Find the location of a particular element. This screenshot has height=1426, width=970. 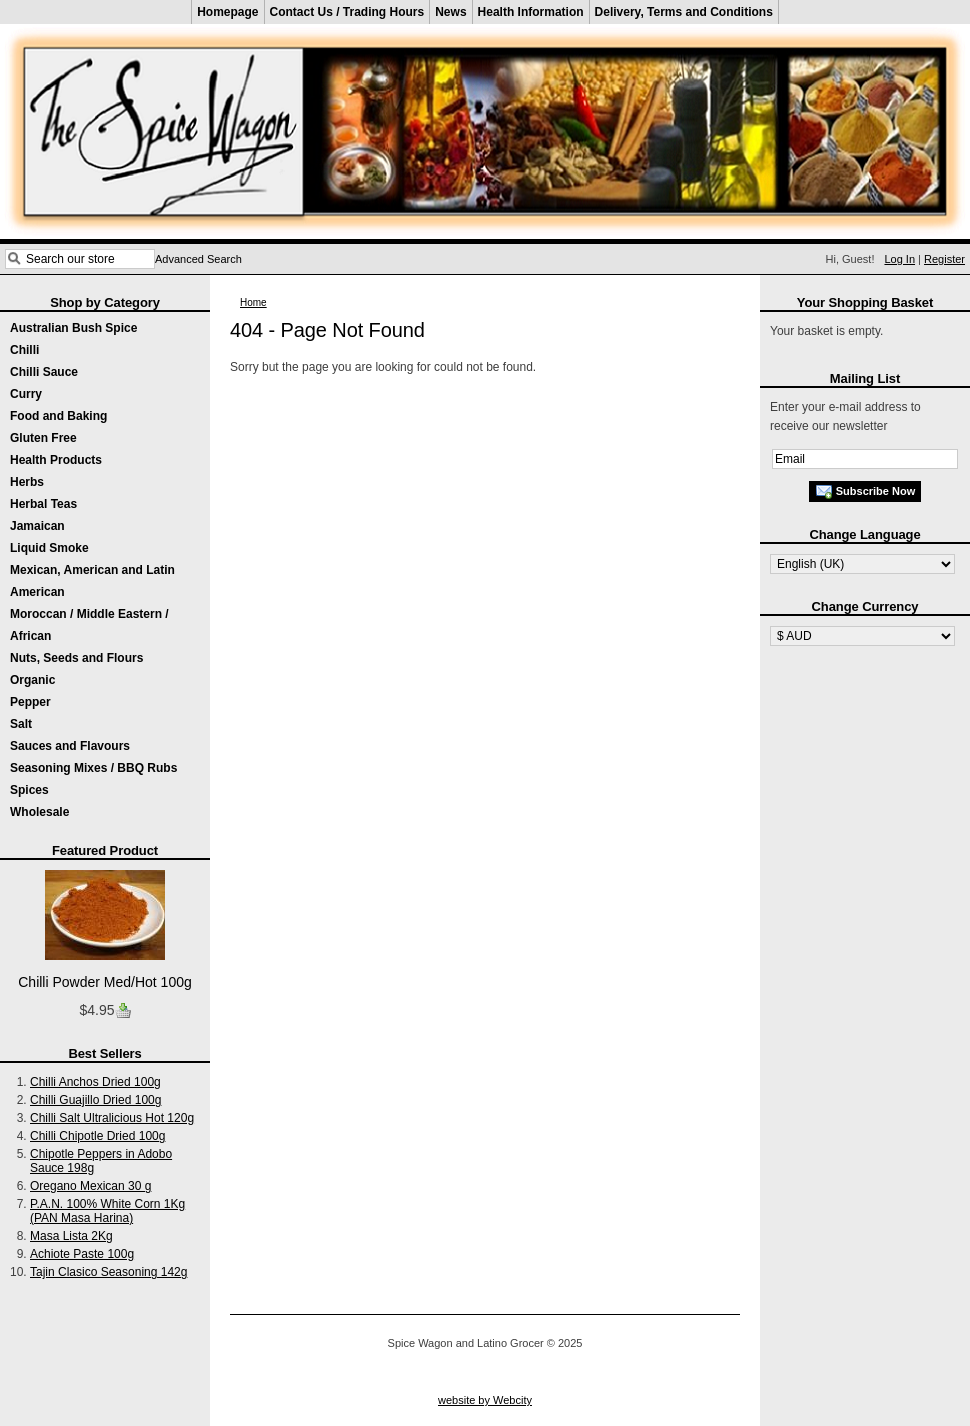

Wholesale is located at coordinates (39, 812).